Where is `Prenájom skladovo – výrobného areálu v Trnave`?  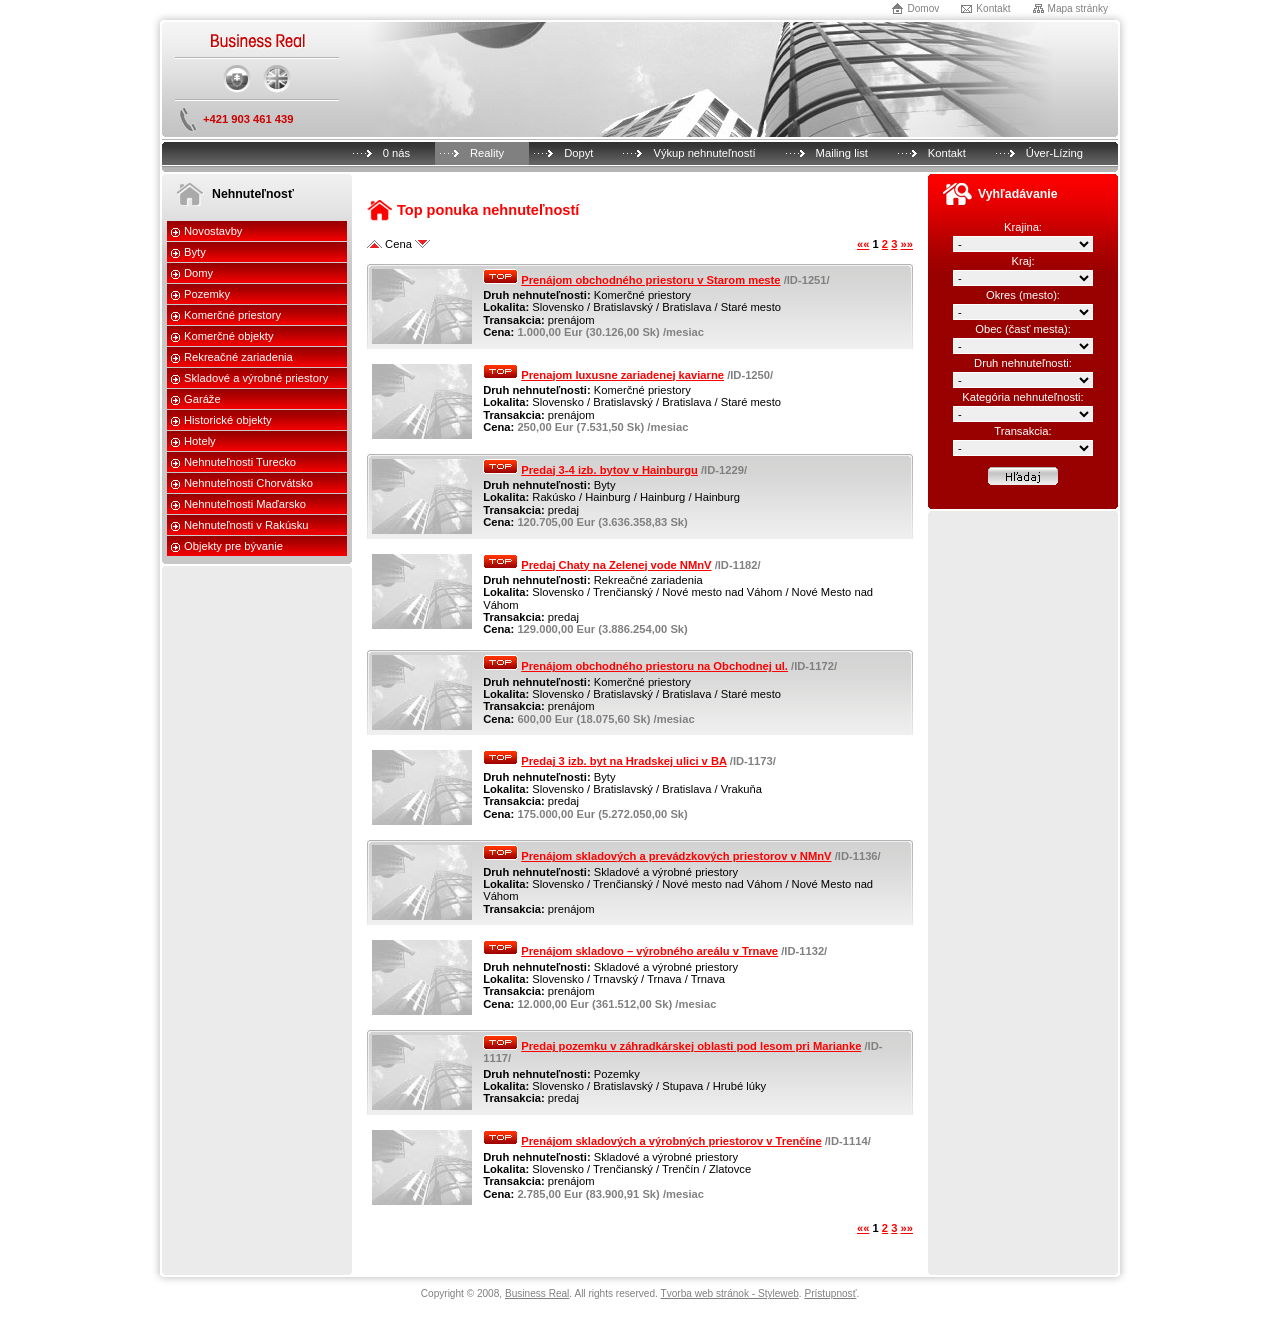 Prenájom skladovo – výrobného areálu v Trnave is located at coordinates (649, 951).